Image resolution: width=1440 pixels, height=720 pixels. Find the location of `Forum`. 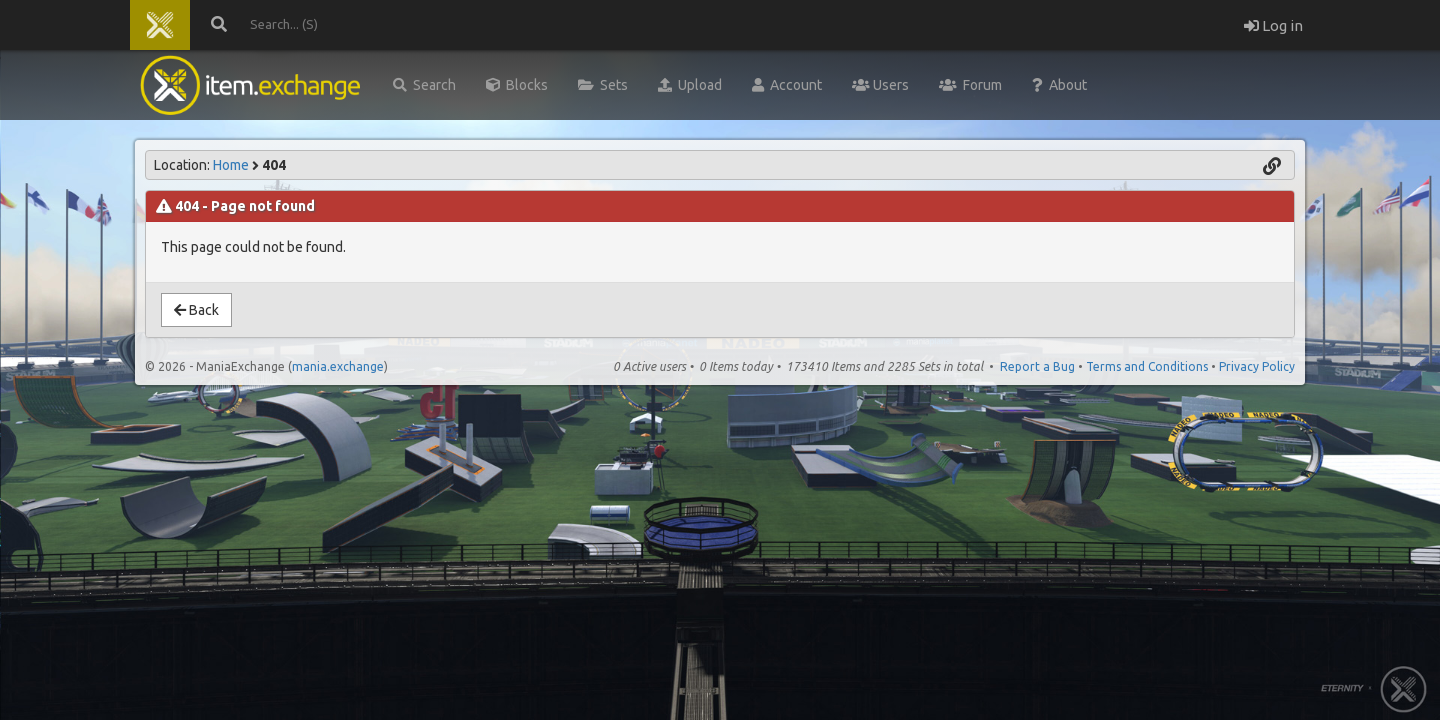

Forum is located at coordinates (970, 85).